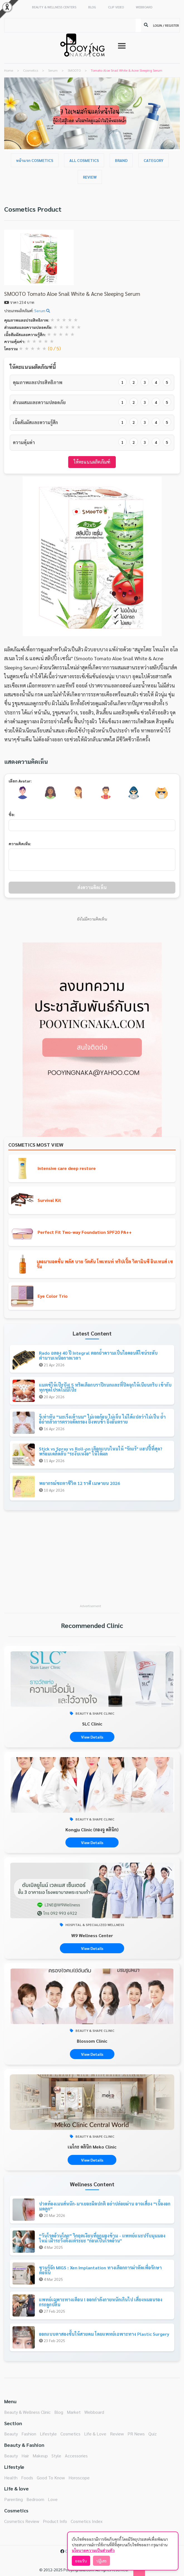 Image resolution: width=184 pixels, height=2576 pixels. I want to click on Kongju Clinic (กองจู คลินิก), so click(92, 1829).